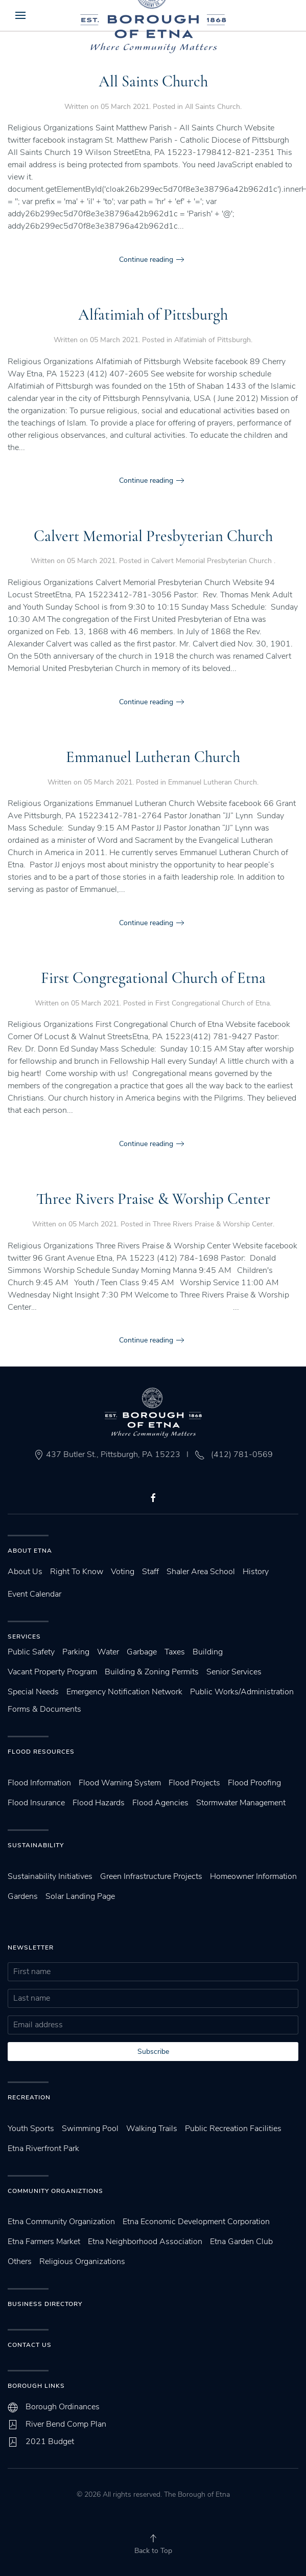 The height and width of the screenshot is (2576, 306). Describe the element at coordinates (50, 1876) in the screenshot. I see `Sustainability Initiatives` at that location.